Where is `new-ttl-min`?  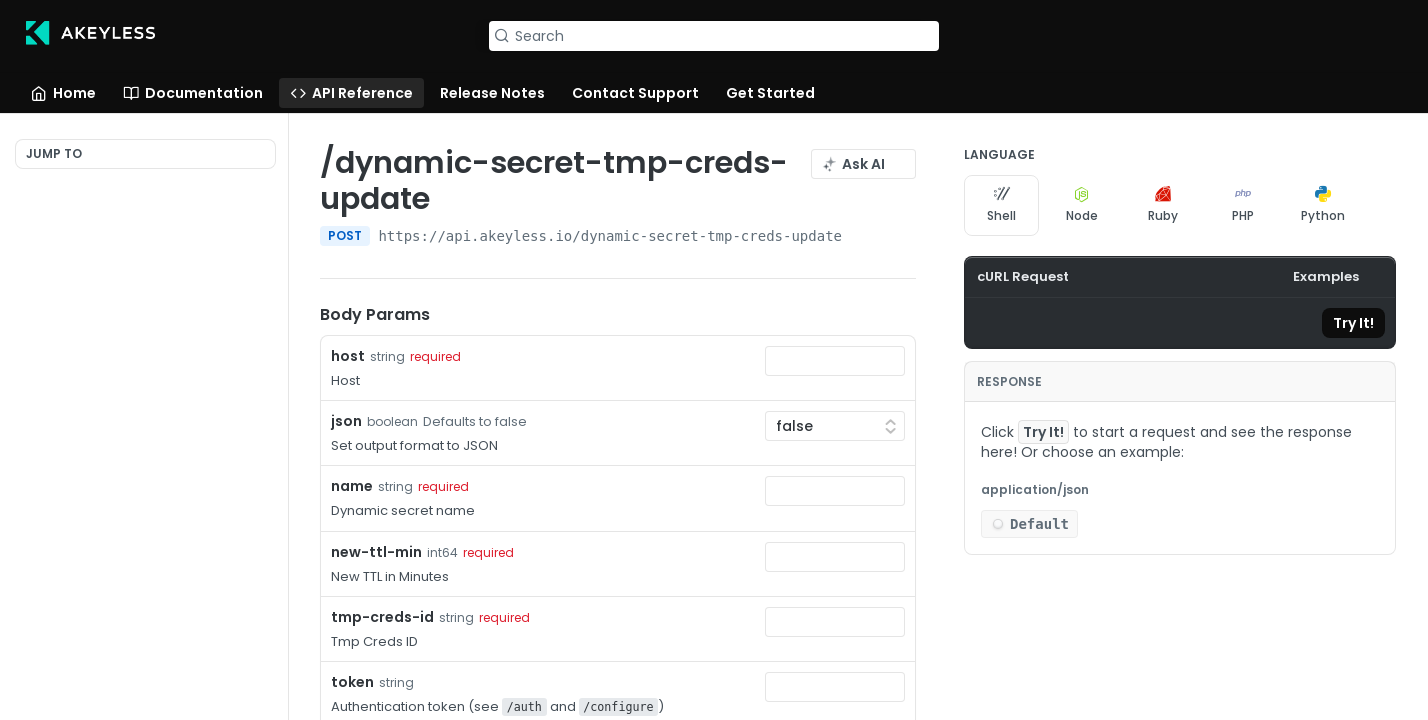
new-ttl-min is located at coordinates (376, 552).